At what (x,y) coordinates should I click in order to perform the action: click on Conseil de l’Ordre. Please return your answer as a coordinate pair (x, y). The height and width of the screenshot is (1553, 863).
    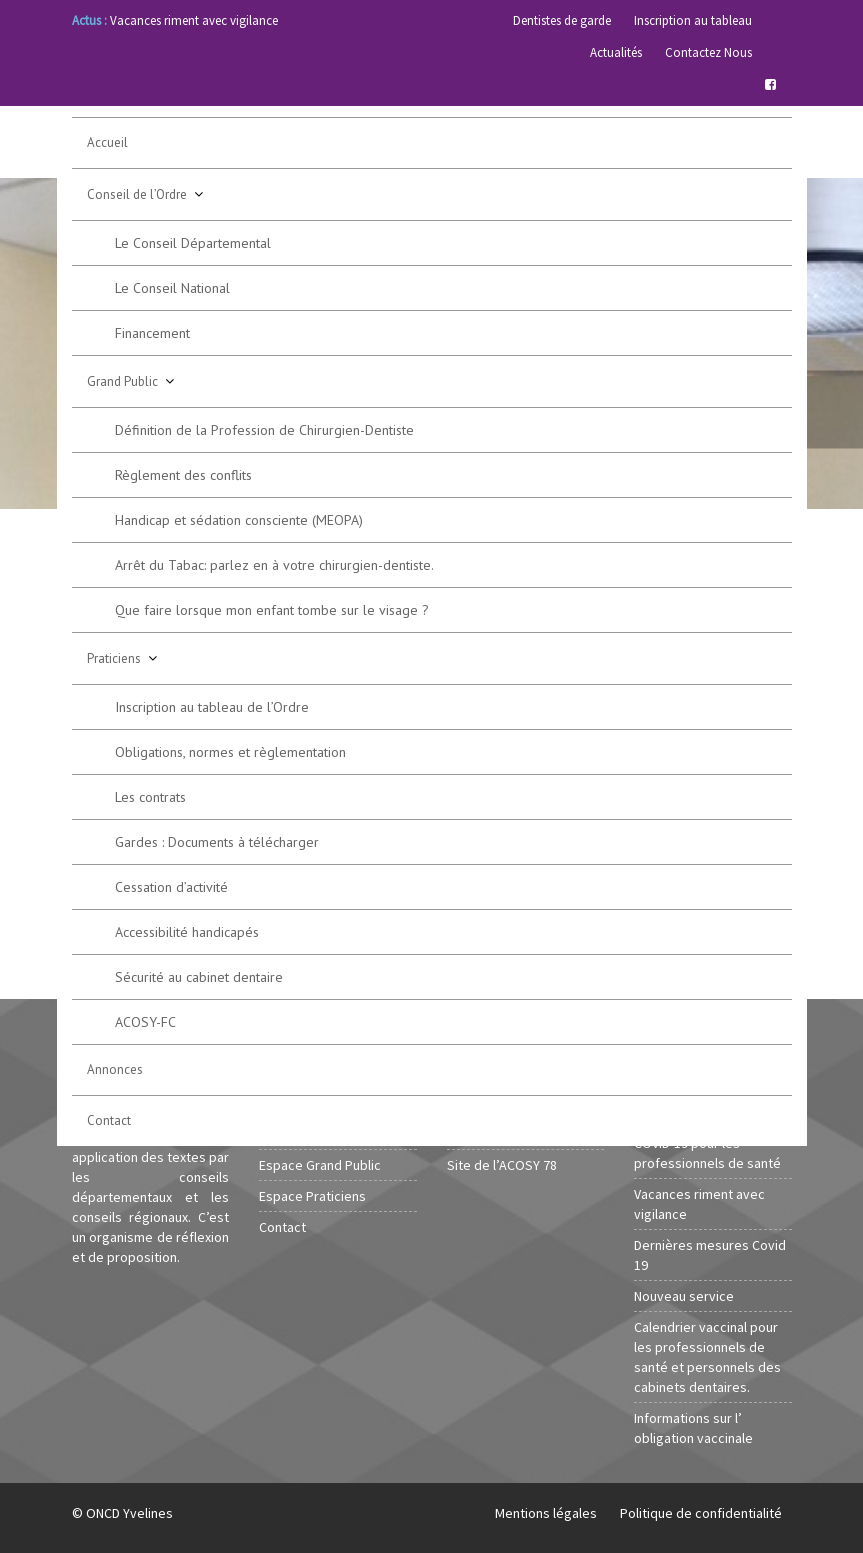
    Looking at the image, I should click on (137, 194).